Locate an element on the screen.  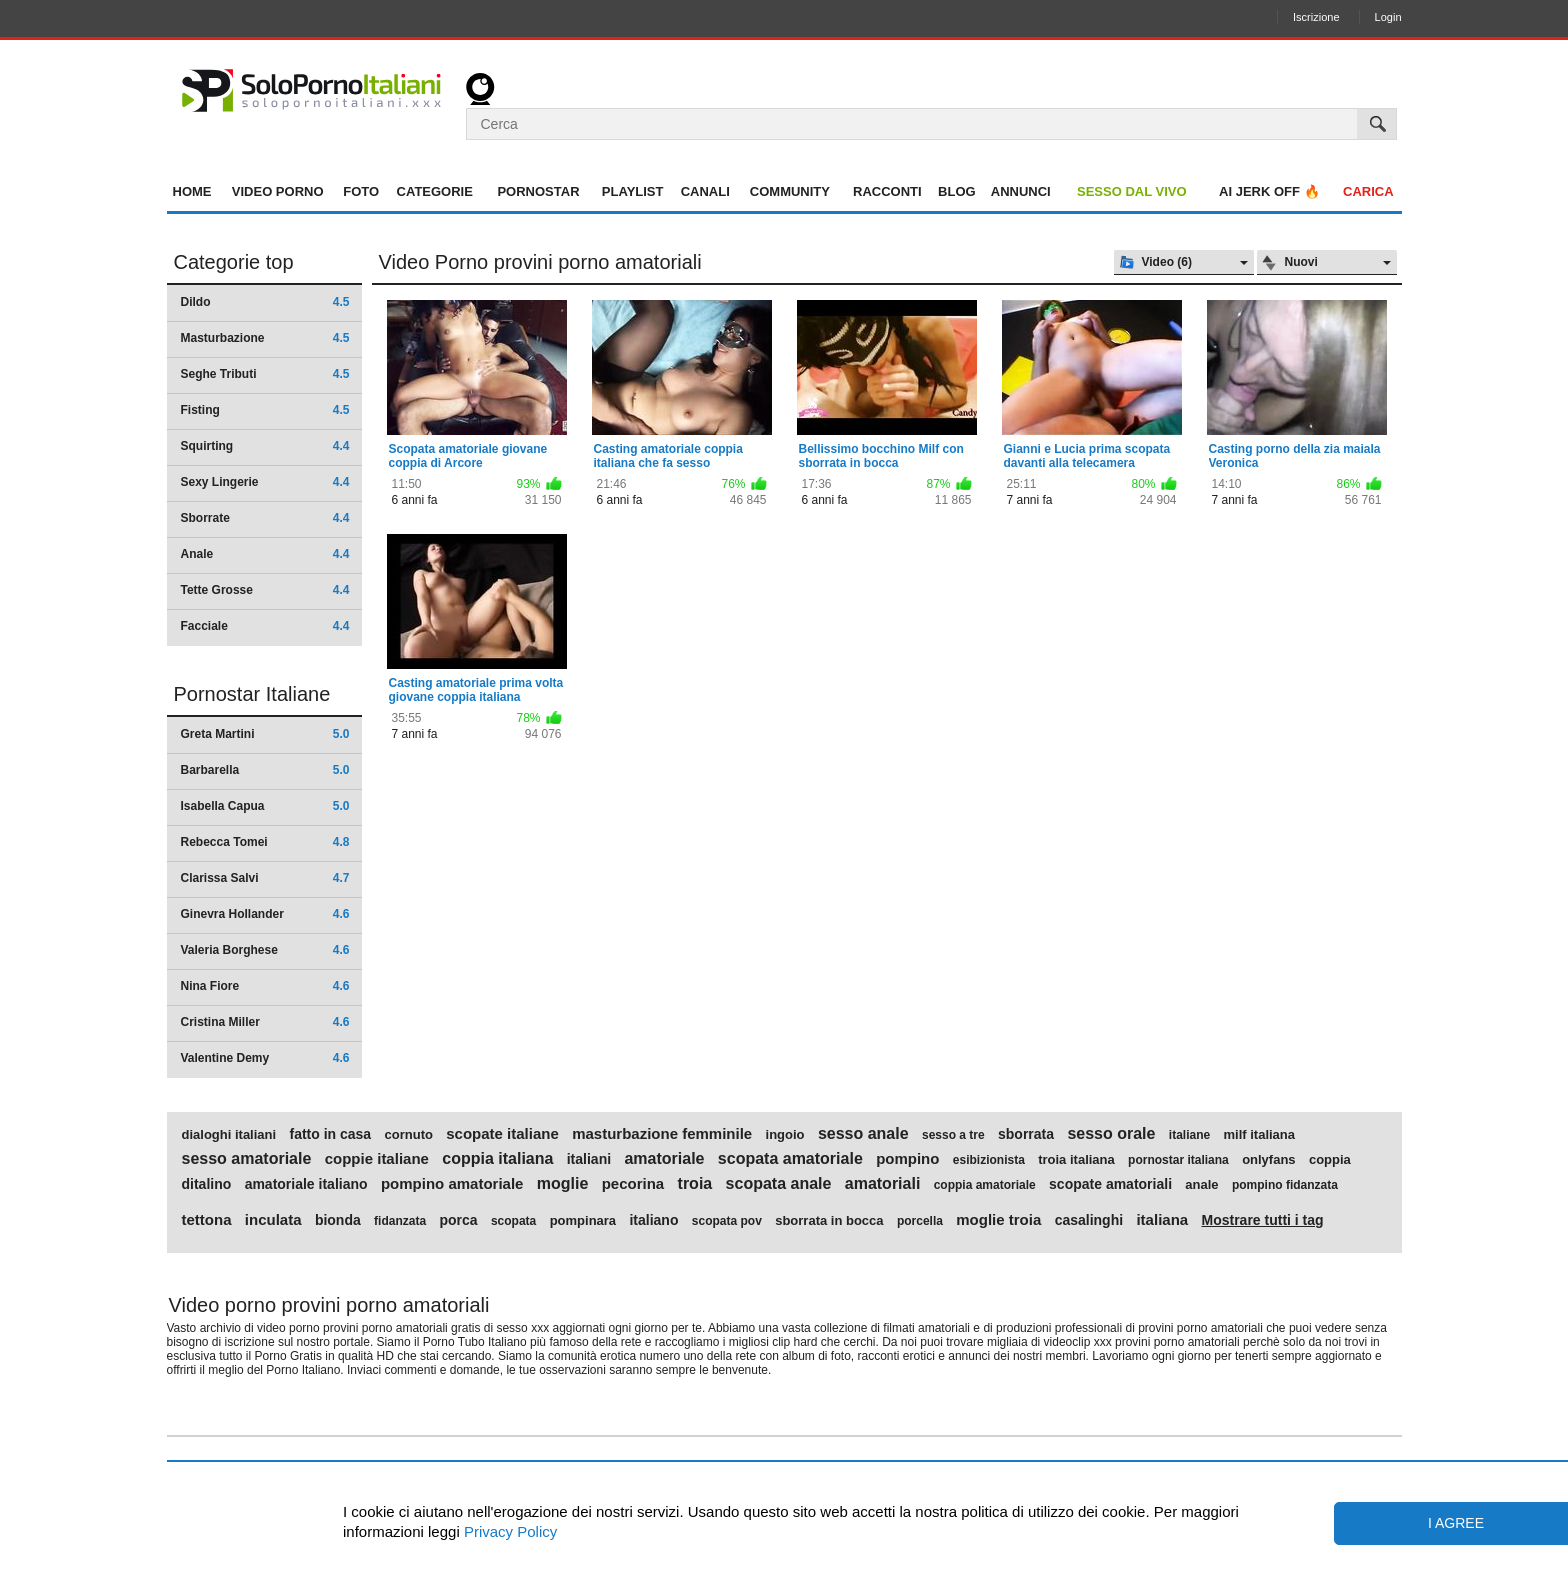
Dildo is located at coordinates (265, 302).